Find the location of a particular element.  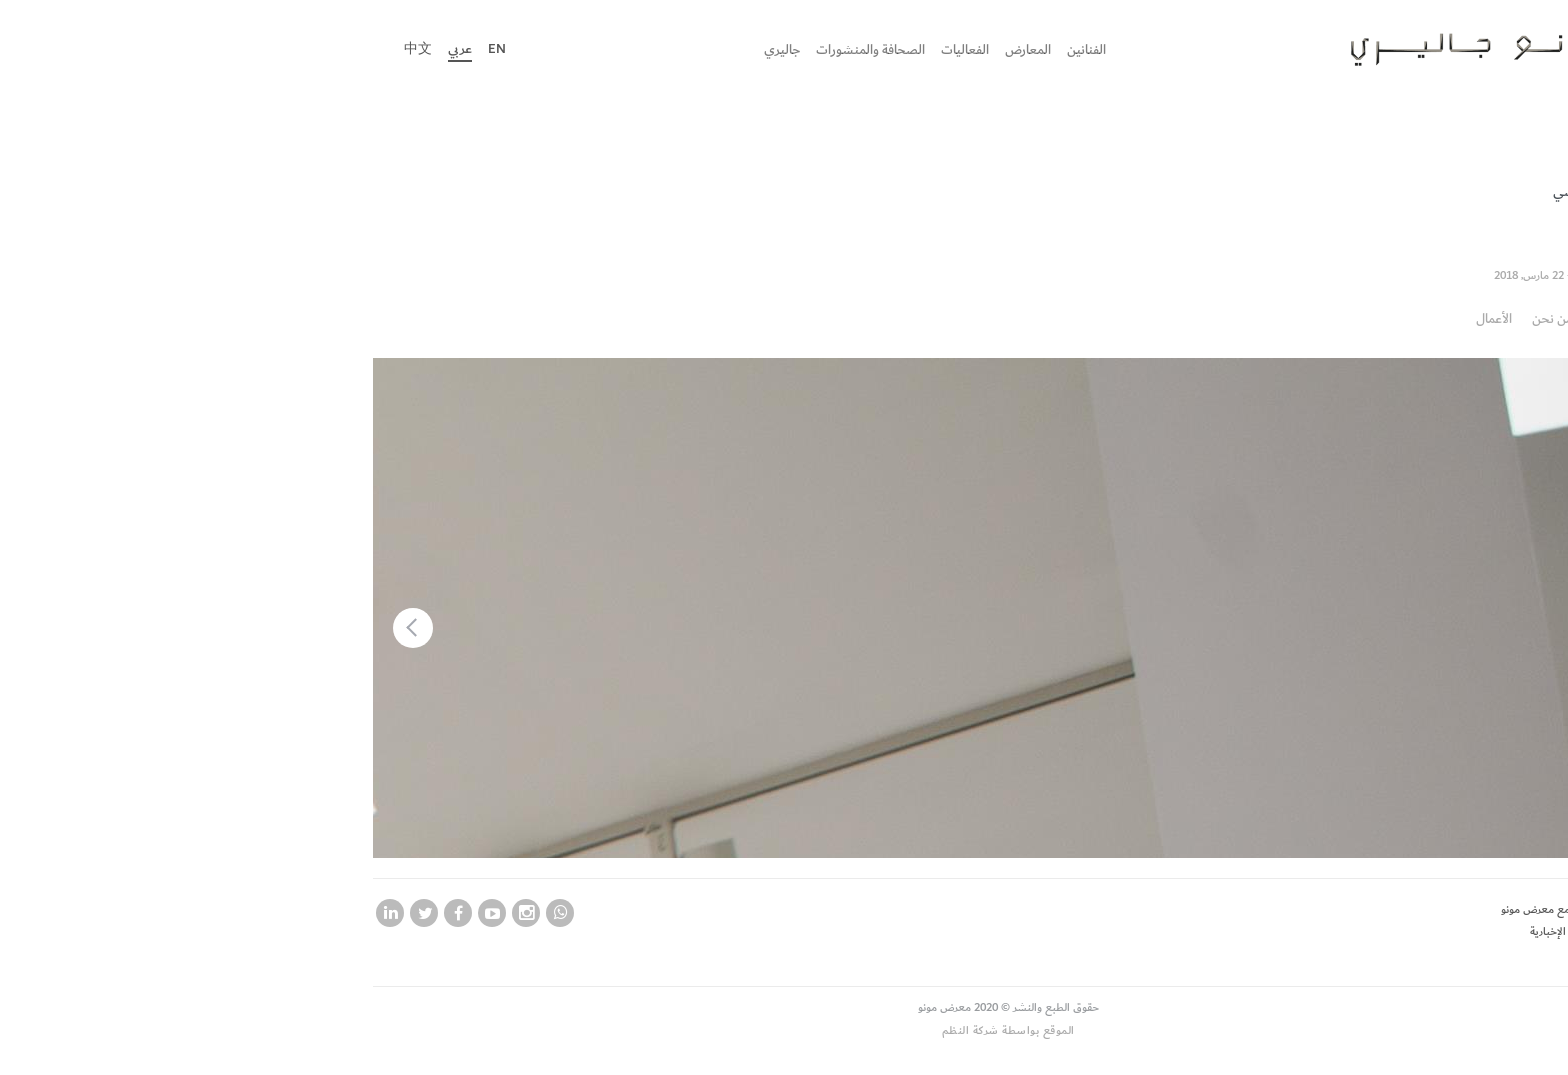

中文 is located at coordinates (194, 48).